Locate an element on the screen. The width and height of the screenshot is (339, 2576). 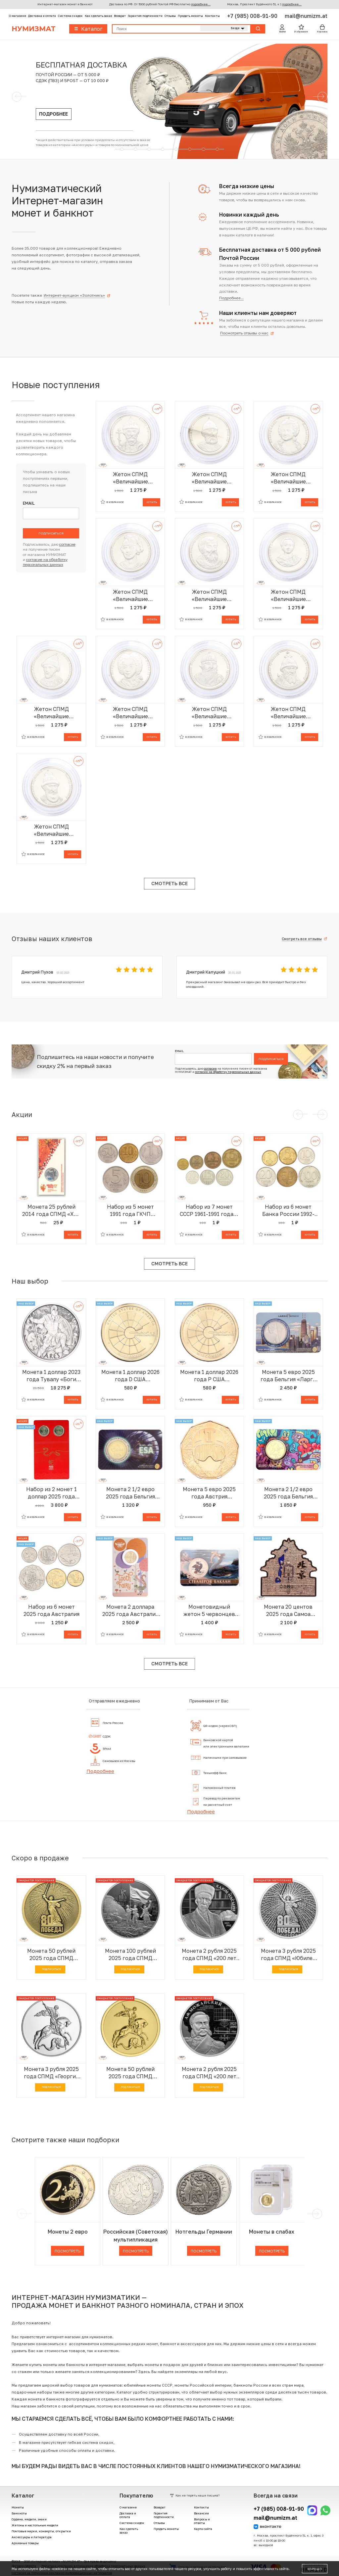
Жетон СПМД «Величайшие правители России — Федор Алексеевич» is located at coordinates (51, 713).